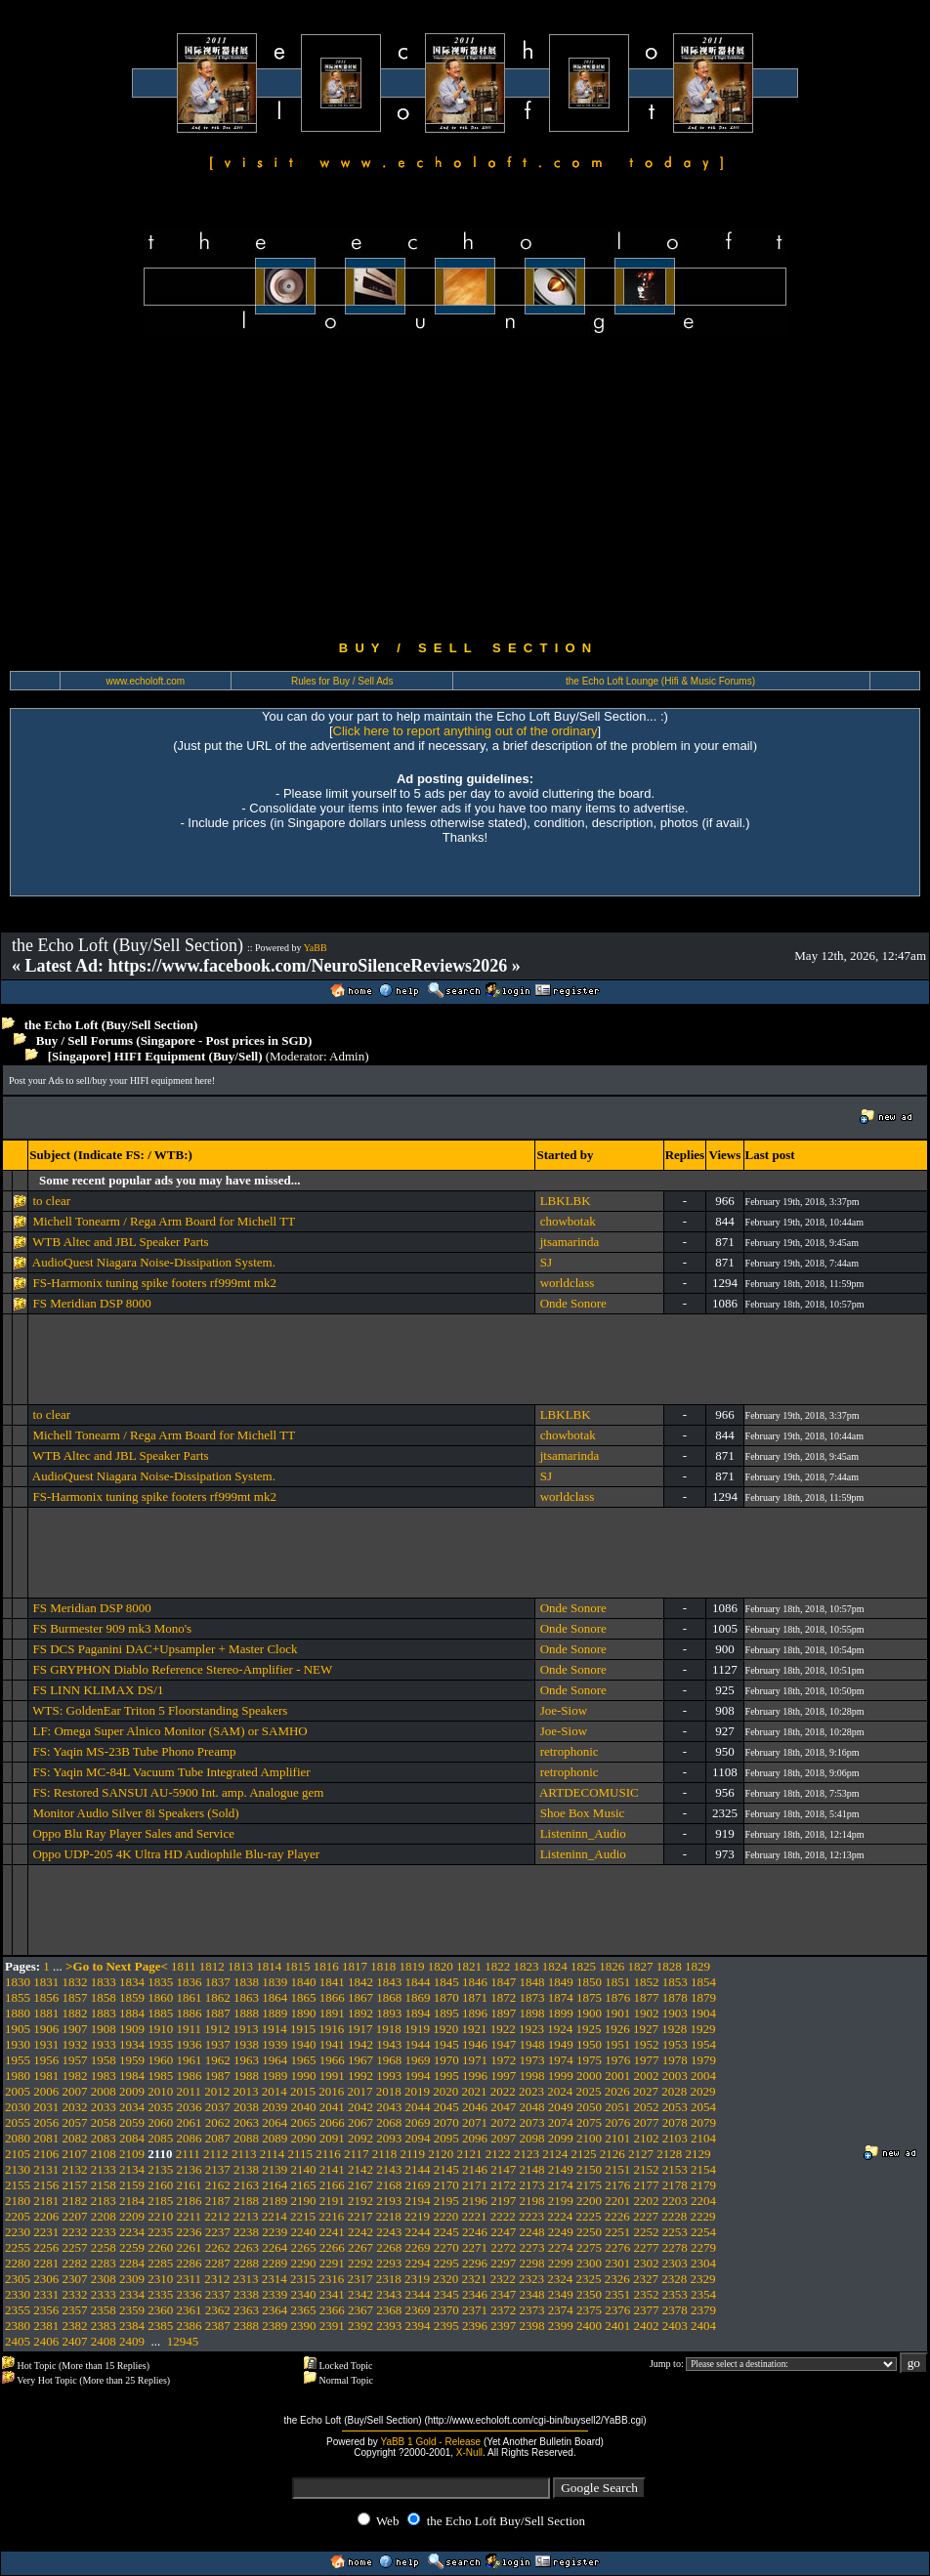 This screenshot has height=2576, width=930. Describe the element at coordinates (660, 681) in the screenshot. I see `the Echo Loft Lounge (Hifi & Music Forums)` at that location.